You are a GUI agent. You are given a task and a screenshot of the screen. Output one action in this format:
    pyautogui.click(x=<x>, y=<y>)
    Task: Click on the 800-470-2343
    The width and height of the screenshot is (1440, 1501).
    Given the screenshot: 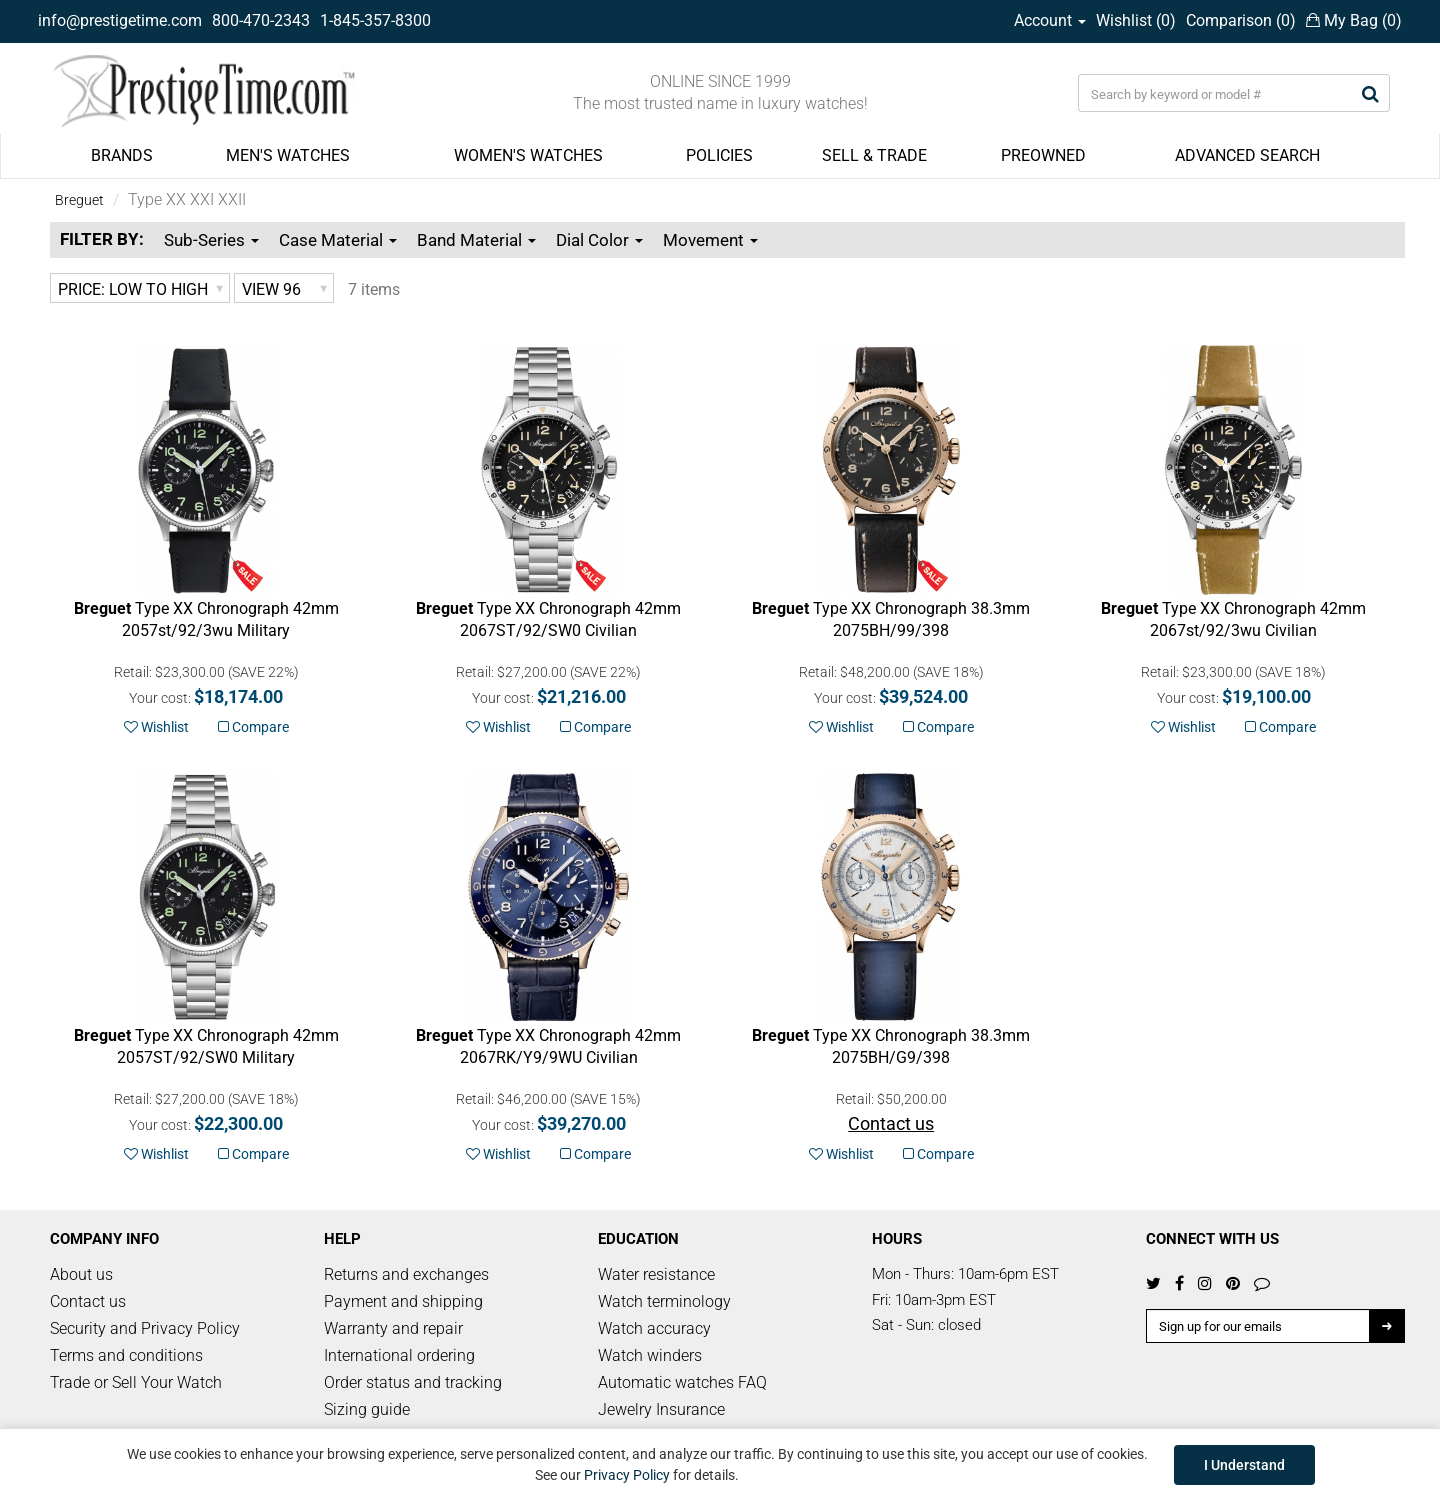 What is the action you would take?
    pyautogui.click(x=261, y=20)
    